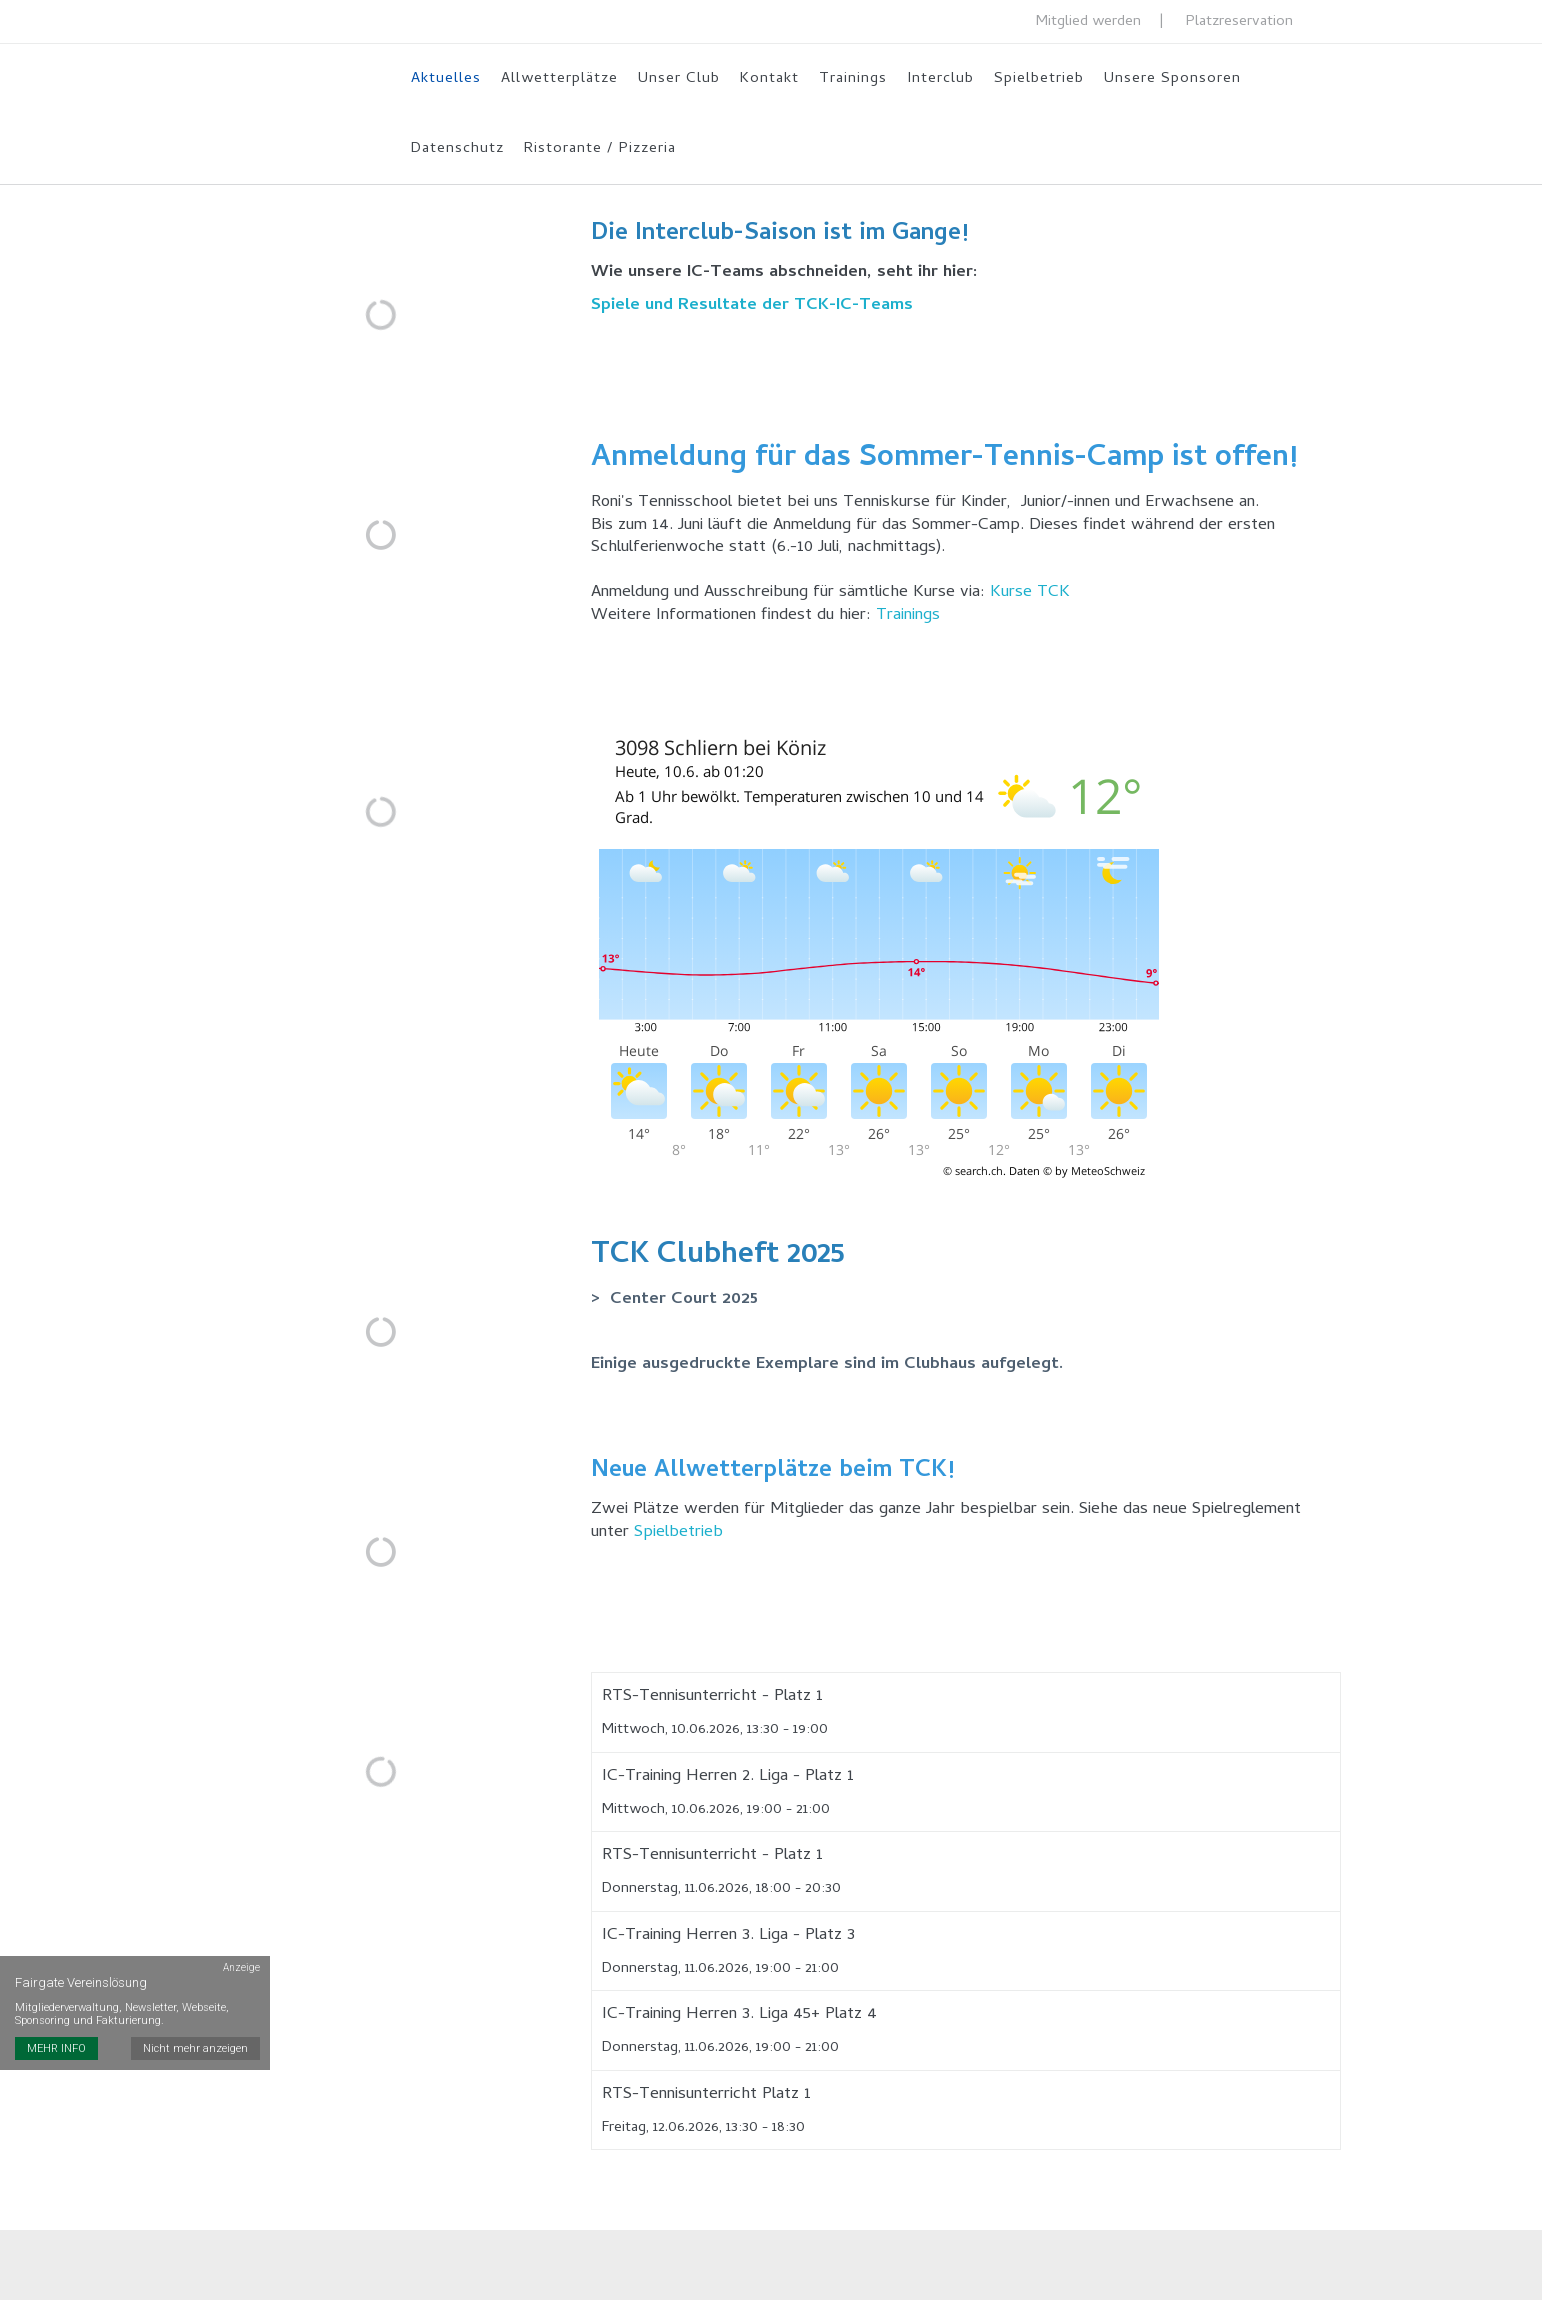  I want to click on Datenschutz, so click(457, 149).